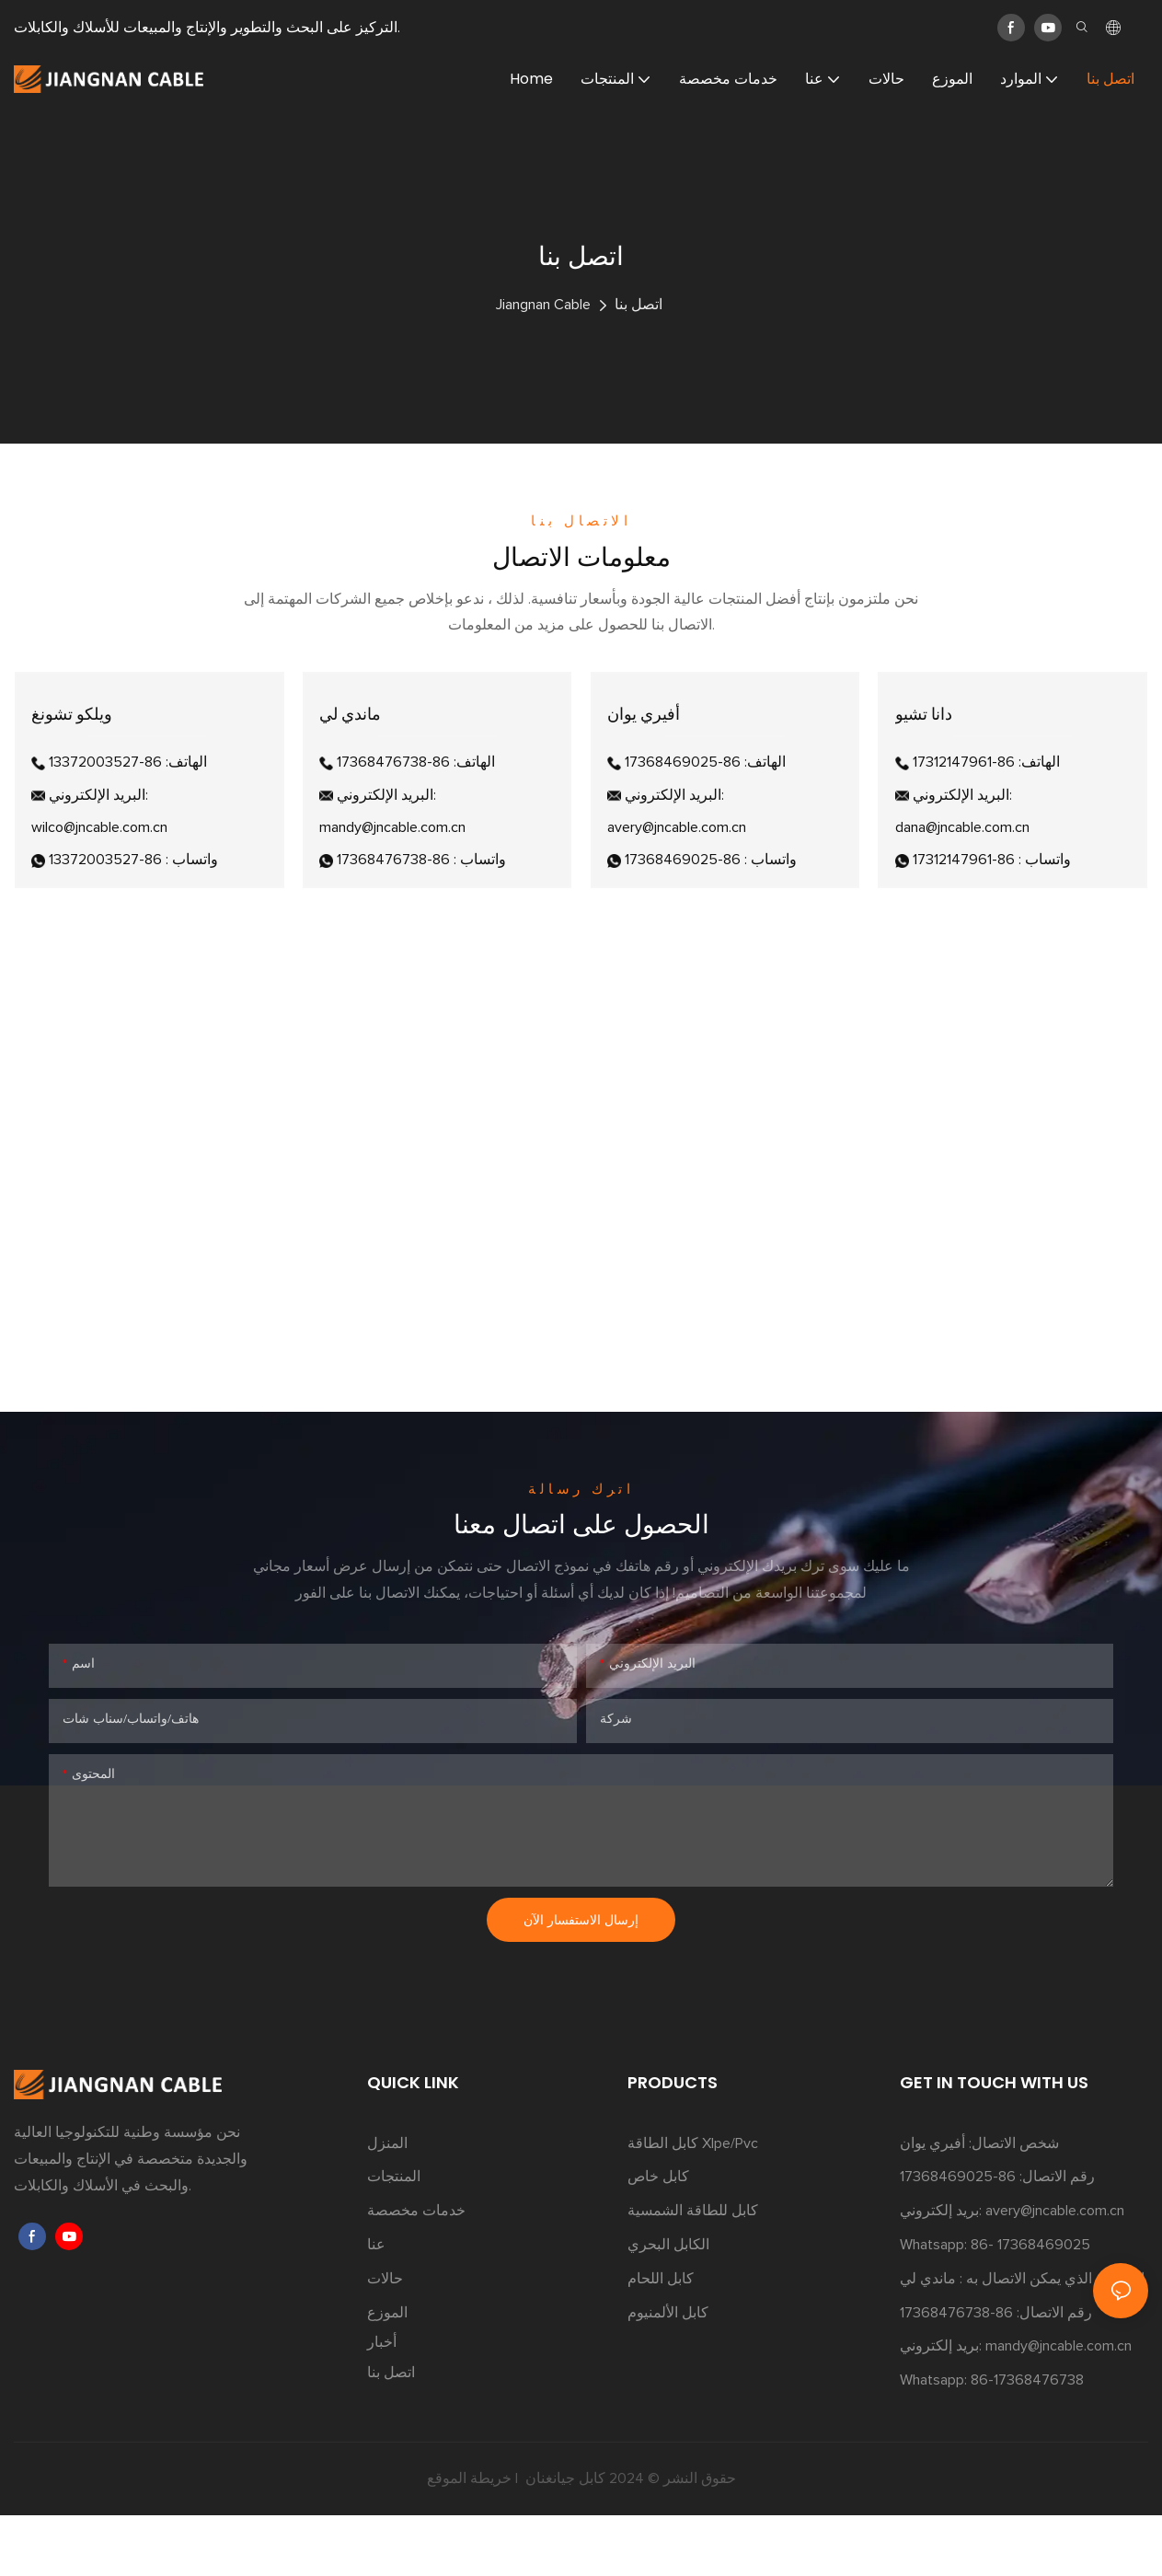  Describe the element at coordinates (660, 2339) in the screenshot. I see `كابل اللحام` at that location.